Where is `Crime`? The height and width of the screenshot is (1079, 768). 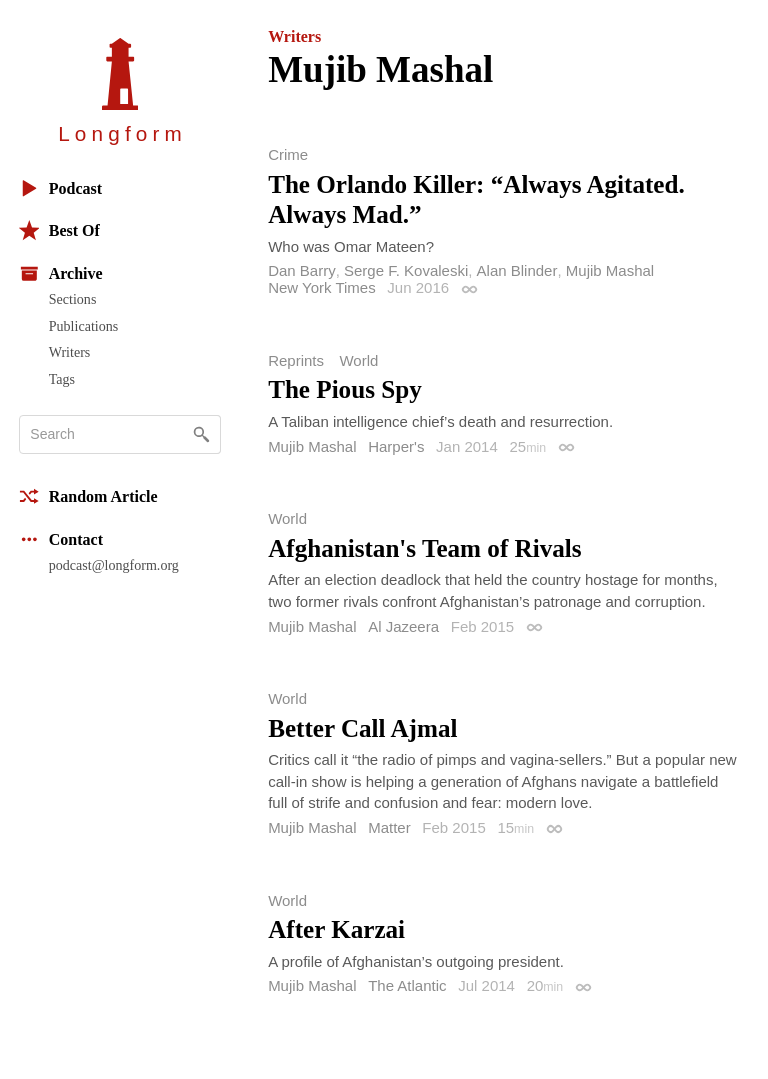
Crime is located at coordinates (288, 154).